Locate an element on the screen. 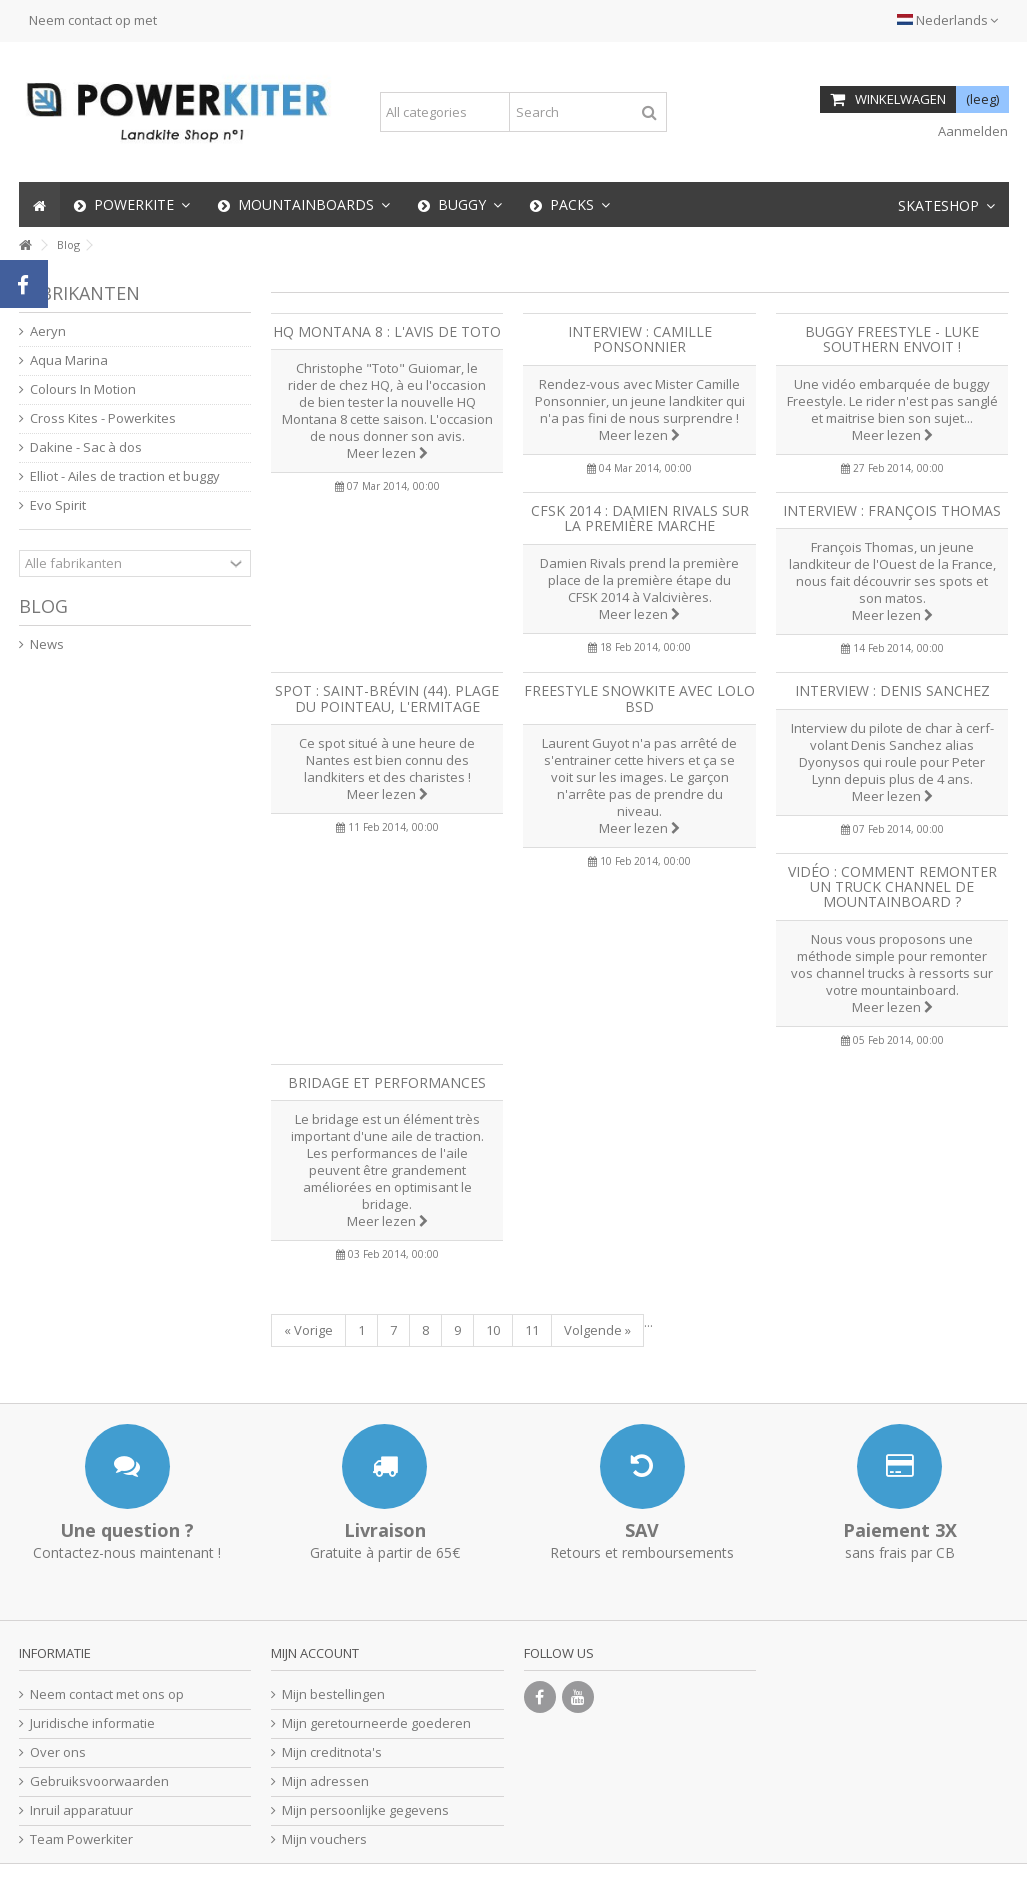 This screenshot has width=1027, height=1895. Over ons is located at coordinates (58, 1752).